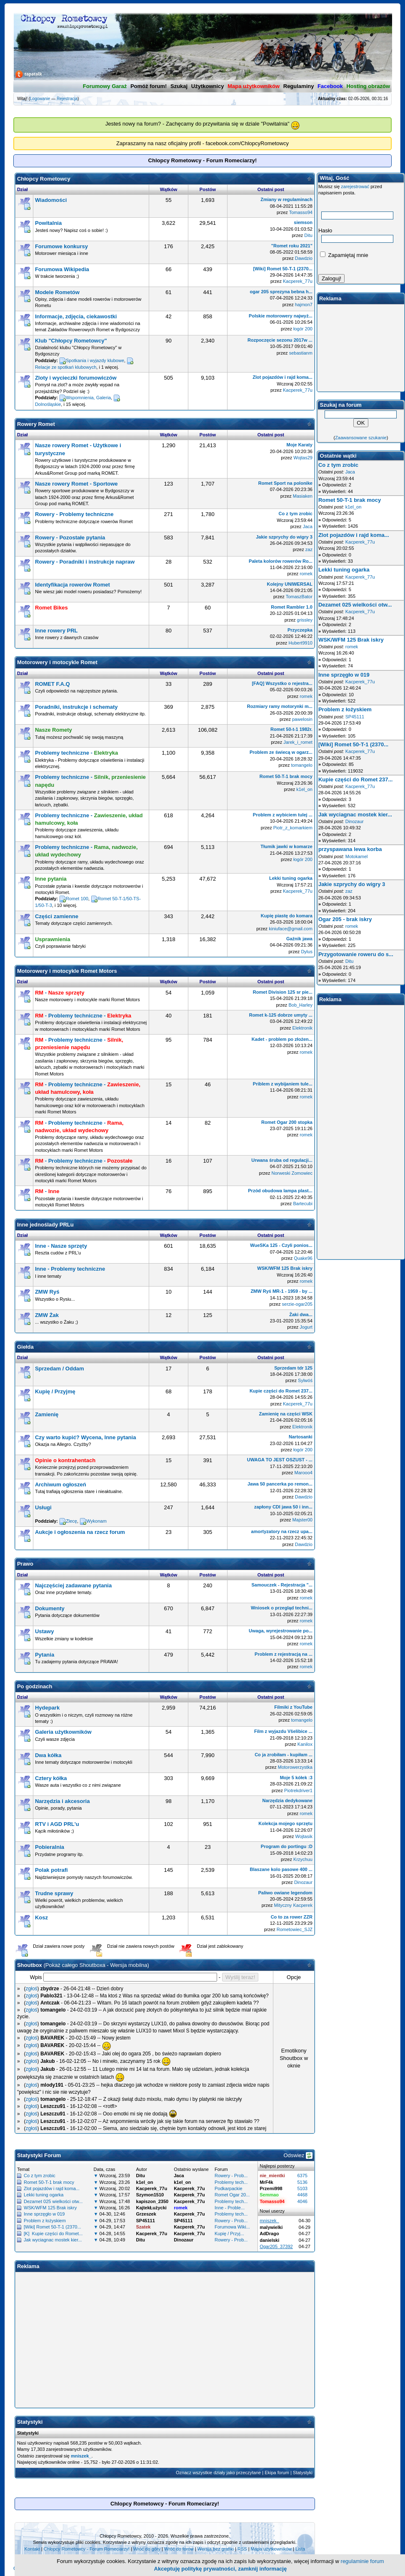  Describe the element at coordinates (306, 951) in the screenshot. I see `Dylus` at that location.